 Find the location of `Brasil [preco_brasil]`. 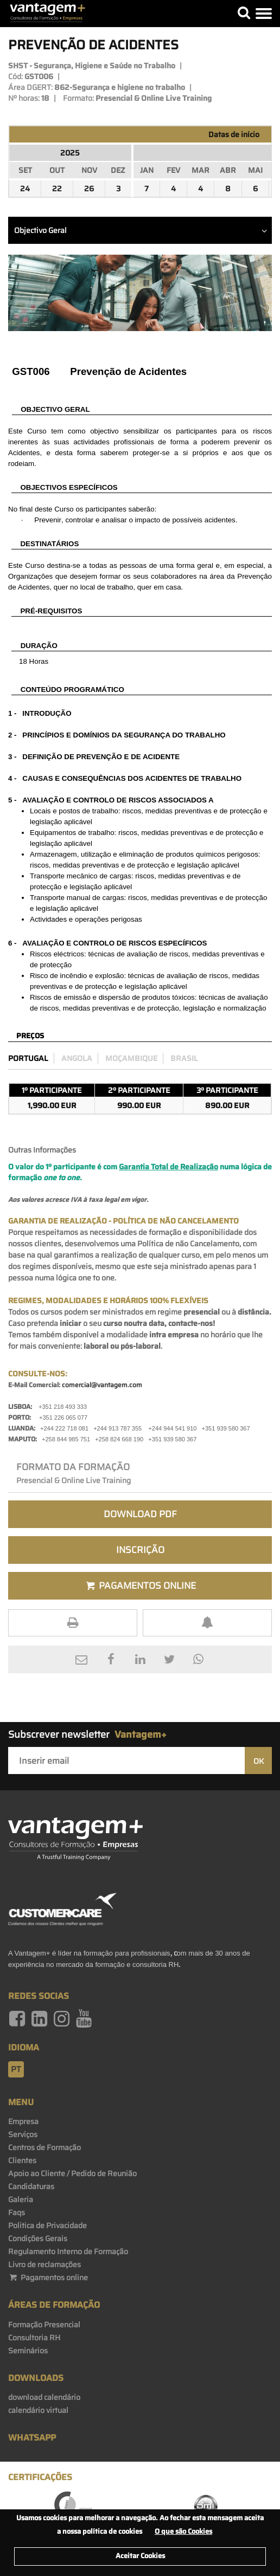

Brasil [preco_brasil] is located at coordinates (184, 1058).